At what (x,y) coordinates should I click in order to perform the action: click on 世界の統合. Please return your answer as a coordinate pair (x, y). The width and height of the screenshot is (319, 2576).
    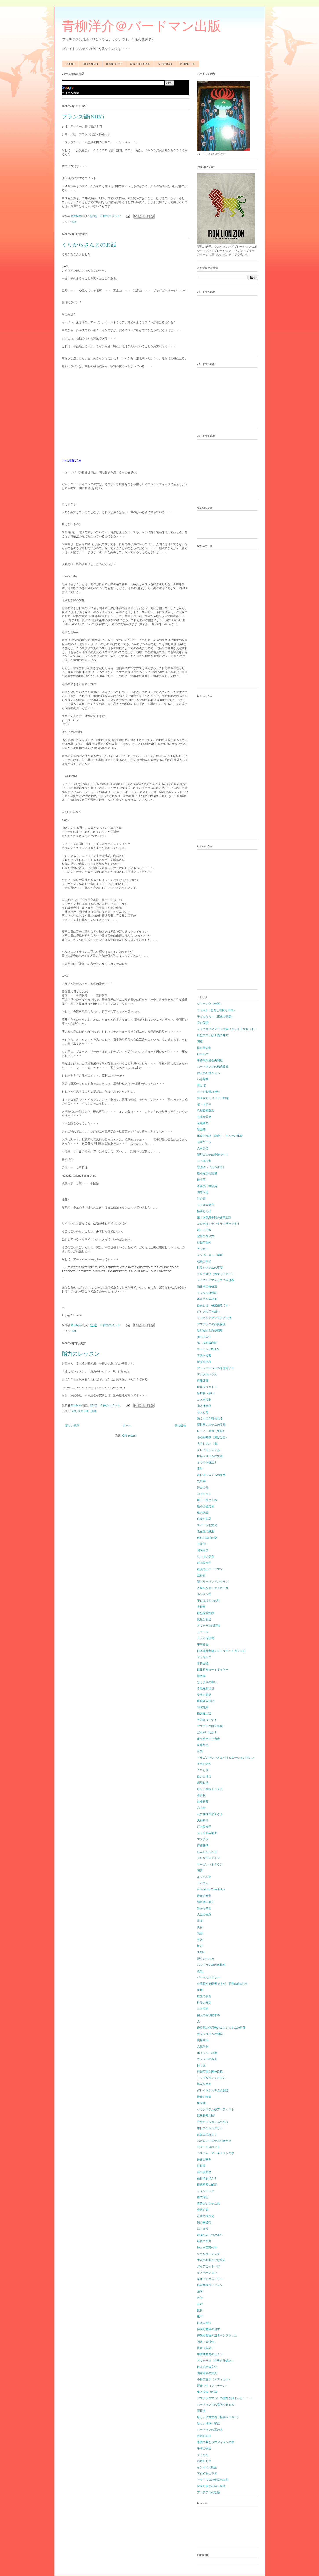
    Looking at the image, I should click on (204, 1996).